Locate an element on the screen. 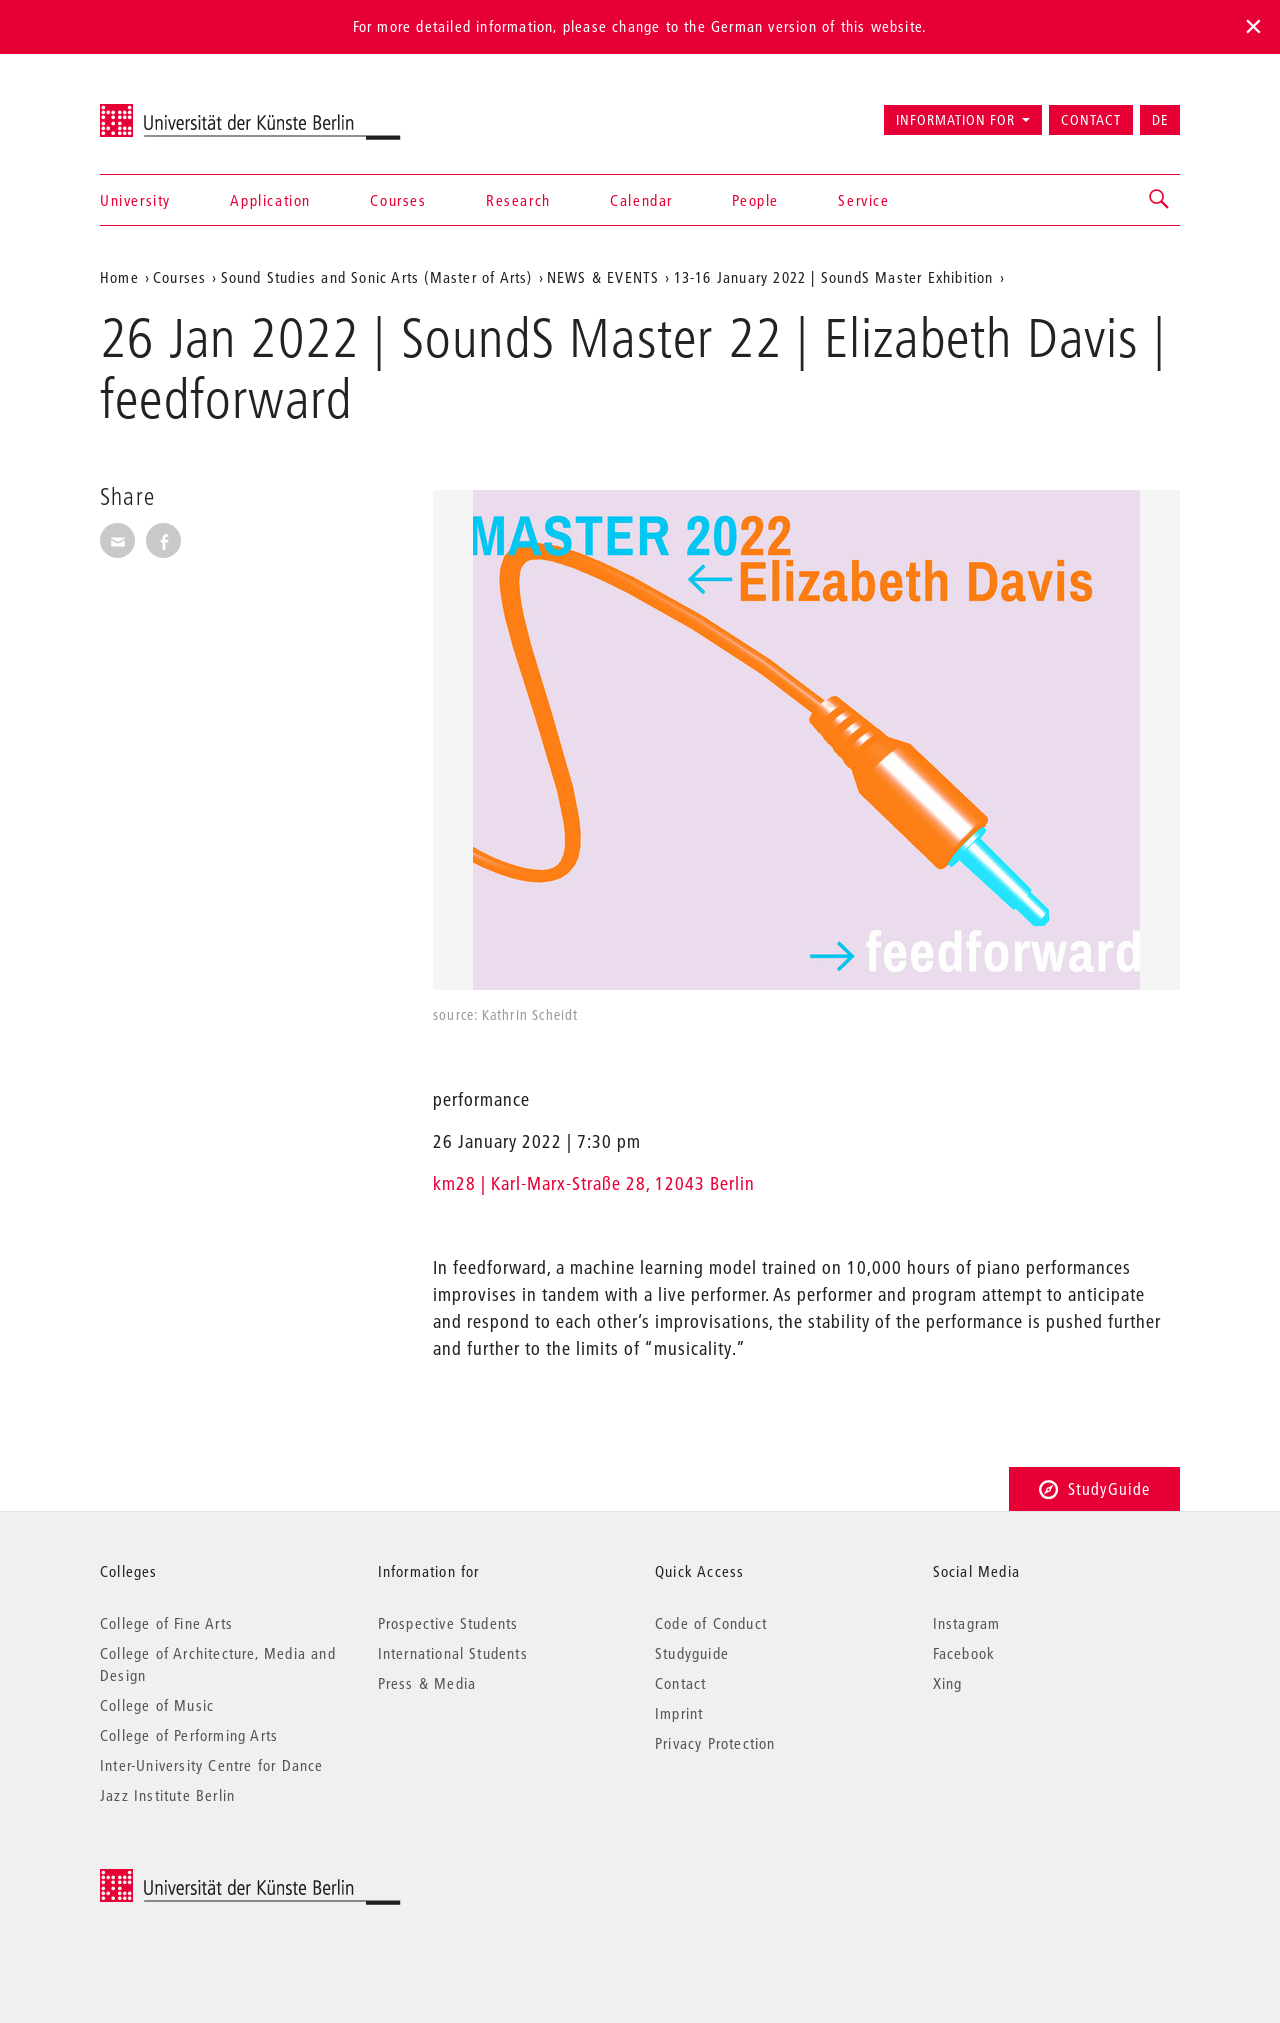 Image resolution: width=1280 pixels, height=2023 pixels. [button] is located at coordinates (1160, 200).